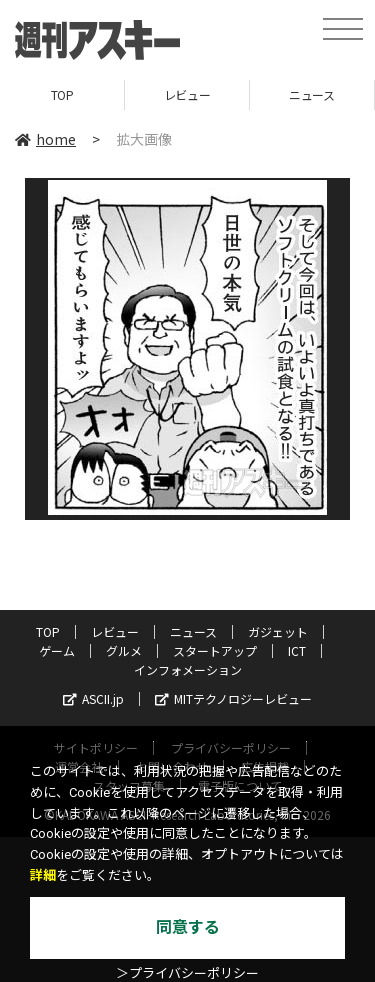 Image resolution: width=375 pixels, height=982 pixels. I want to click on スタートアップ, so click(215, 650).